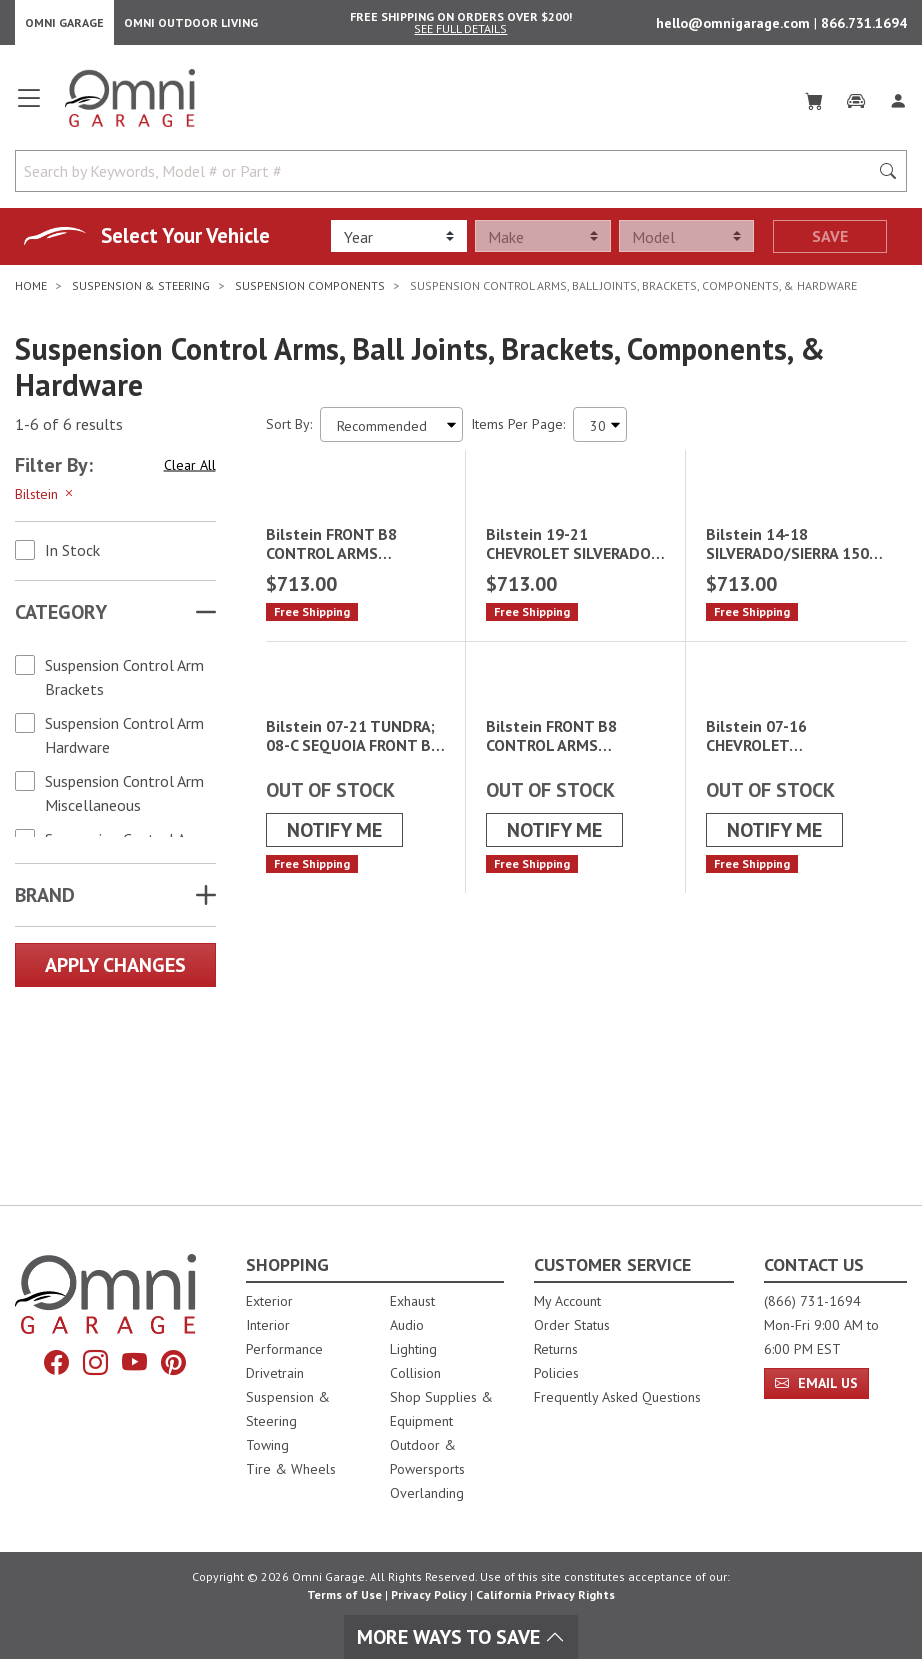 The height and width of the screenshot is (1659, 922). I want to click on Terms of Use, so click(344, 1594).